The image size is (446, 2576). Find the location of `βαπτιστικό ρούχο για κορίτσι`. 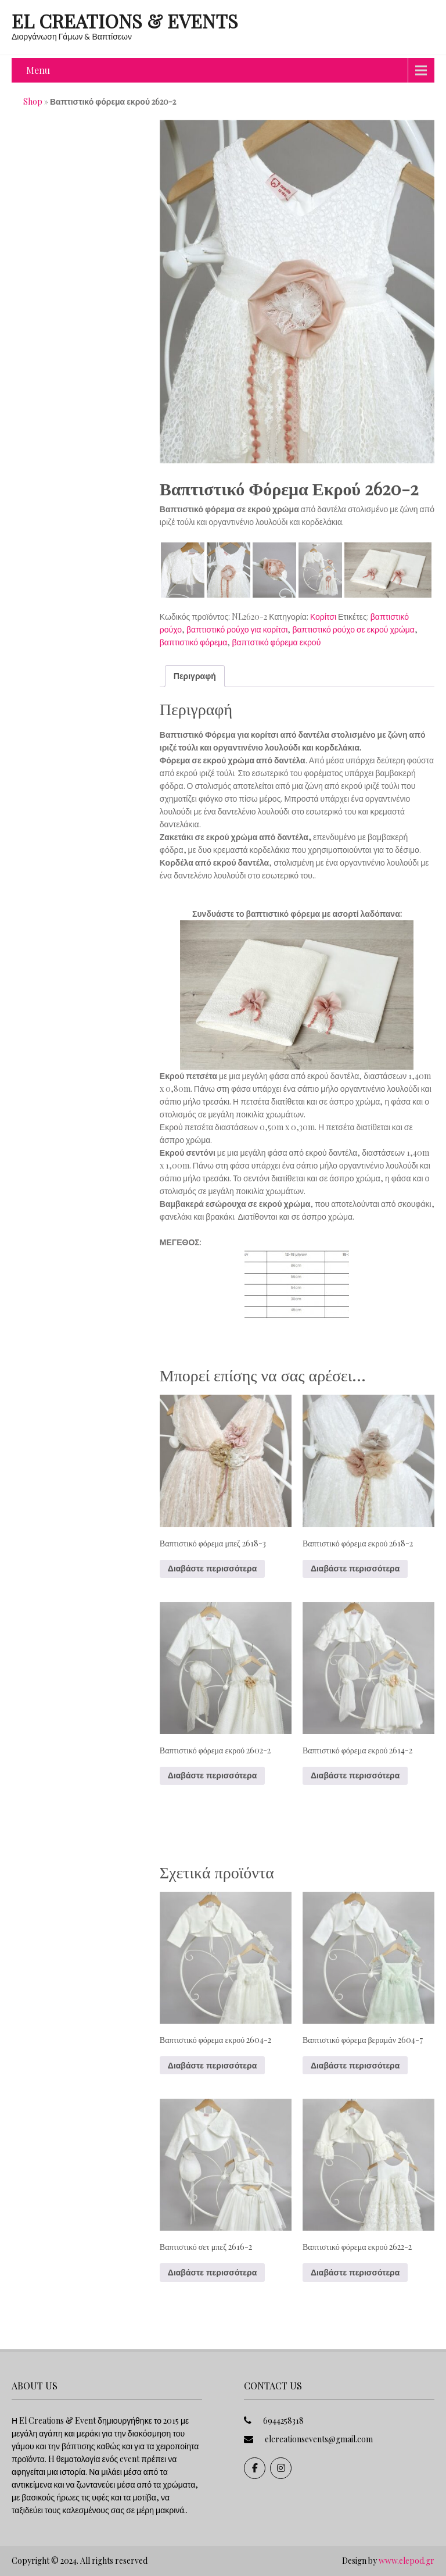

βαπτιστικό ρούχο για κορίτσι is located at coordinates (236, 629).